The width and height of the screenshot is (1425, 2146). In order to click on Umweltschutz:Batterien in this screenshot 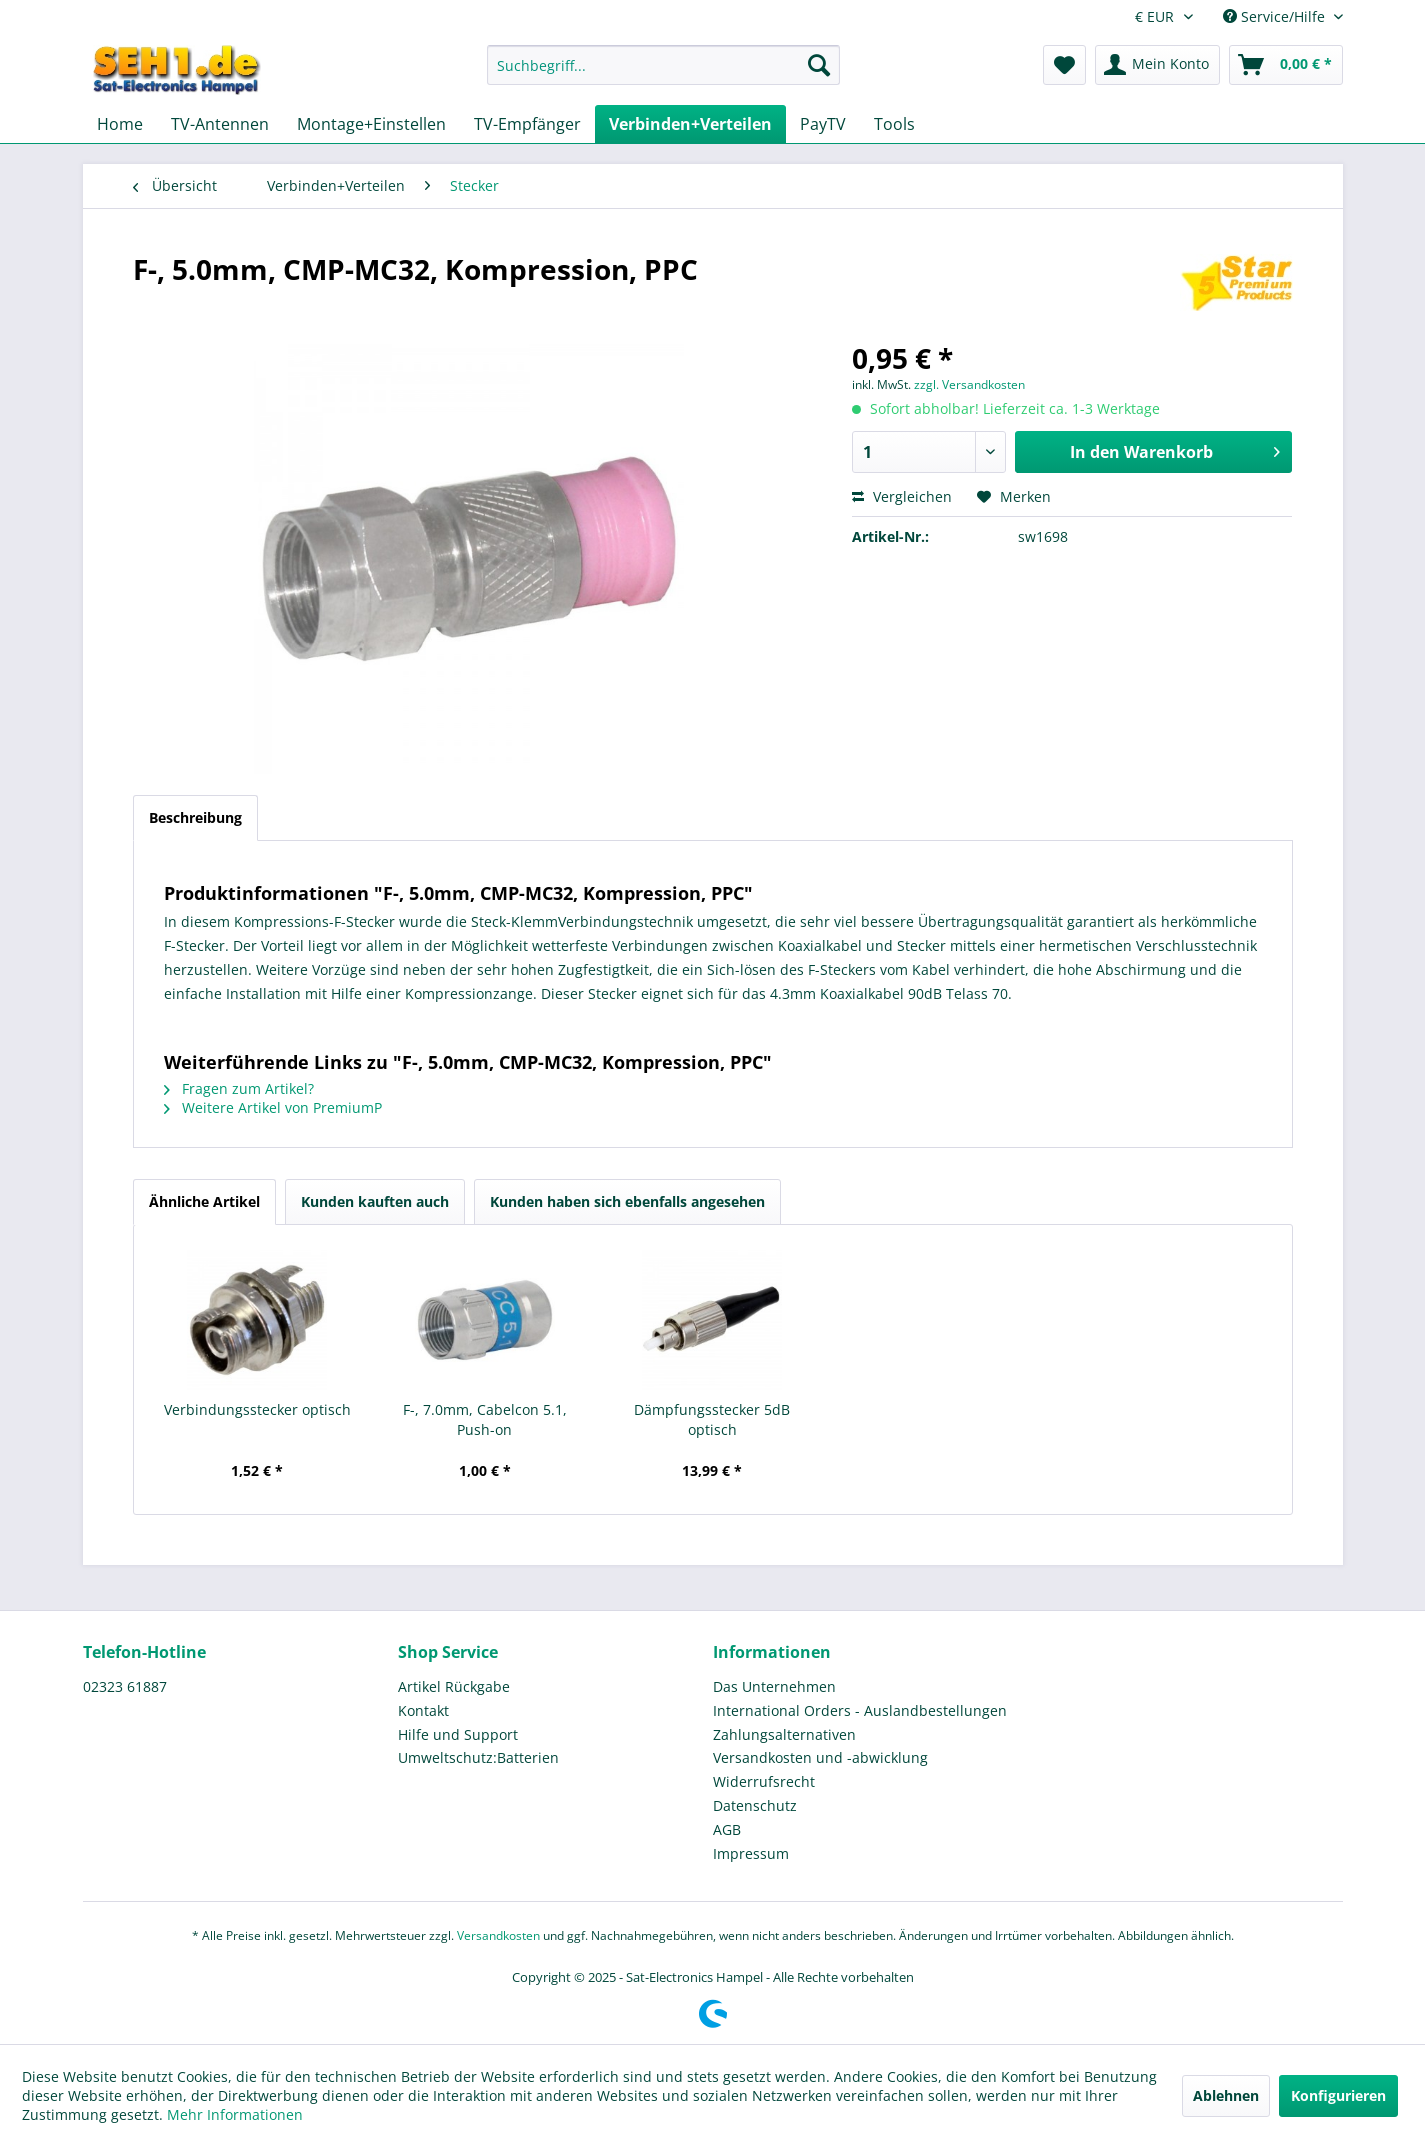, I will do `click(478, 1757)`.